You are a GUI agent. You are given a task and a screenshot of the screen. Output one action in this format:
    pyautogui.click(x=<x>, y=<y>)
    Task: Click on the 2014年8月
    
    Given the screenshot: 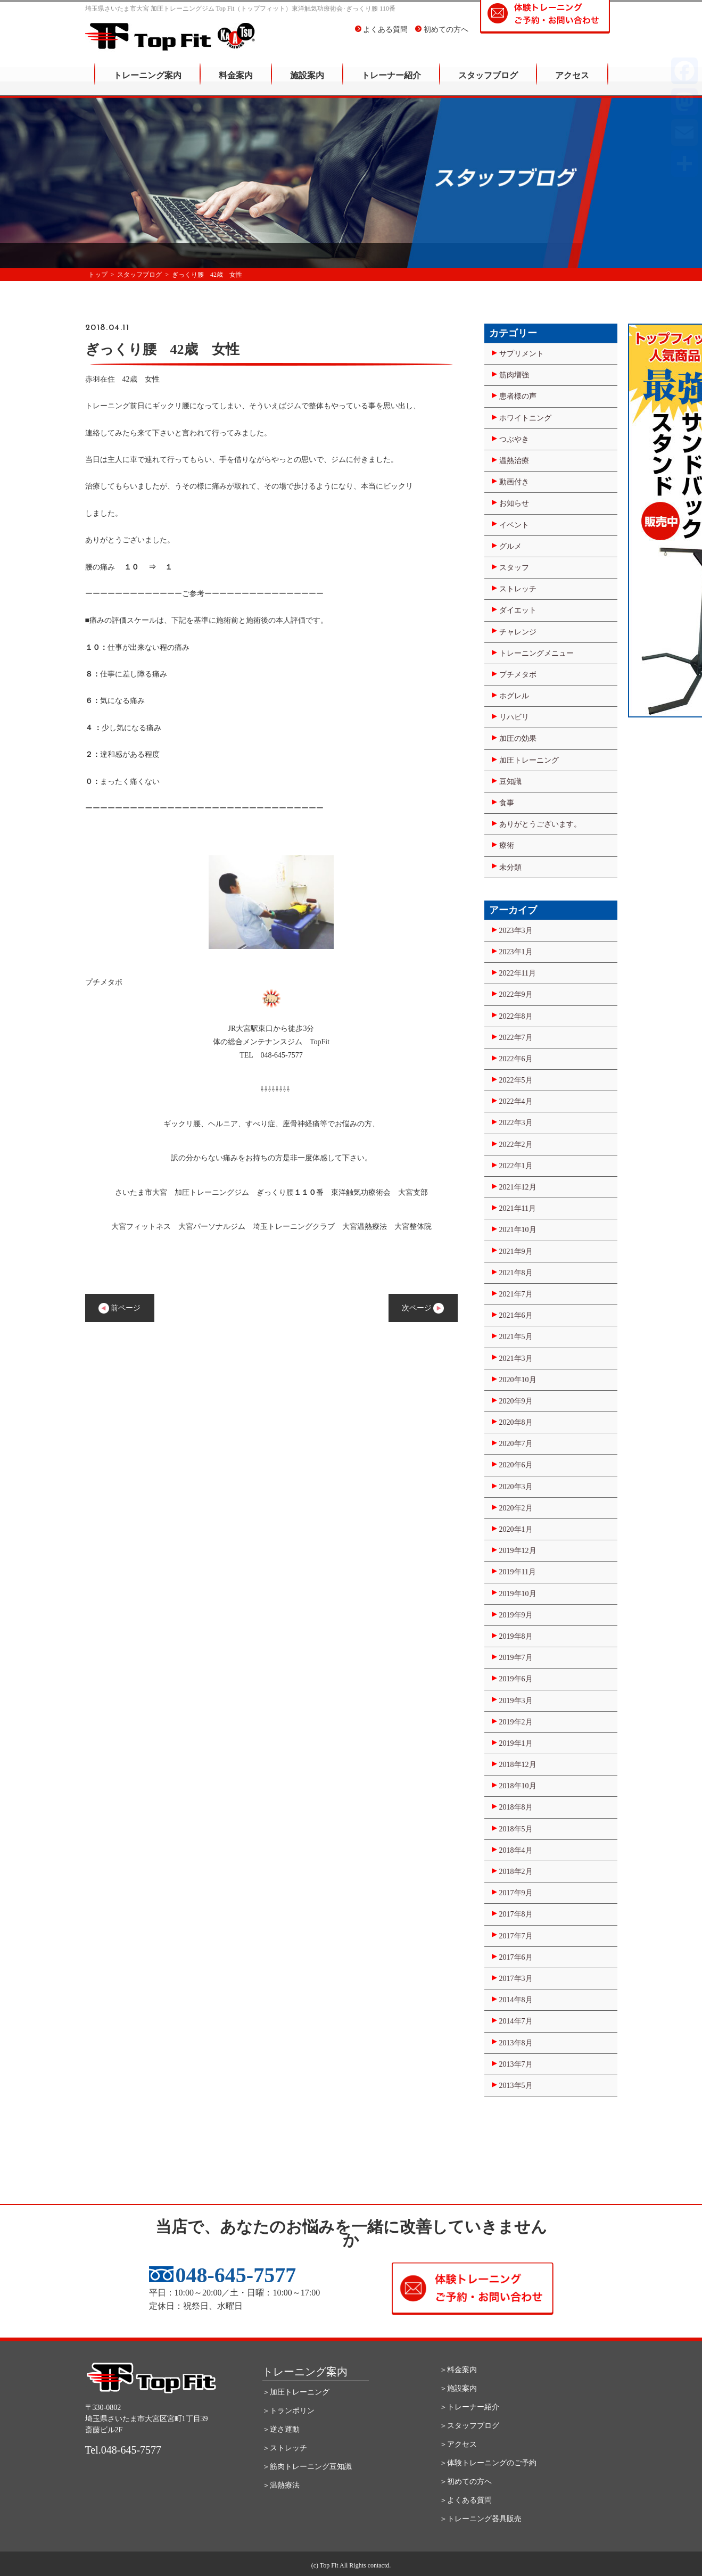 What is the action you would take?
    pyautogui.click(x=516, y=2000)
    